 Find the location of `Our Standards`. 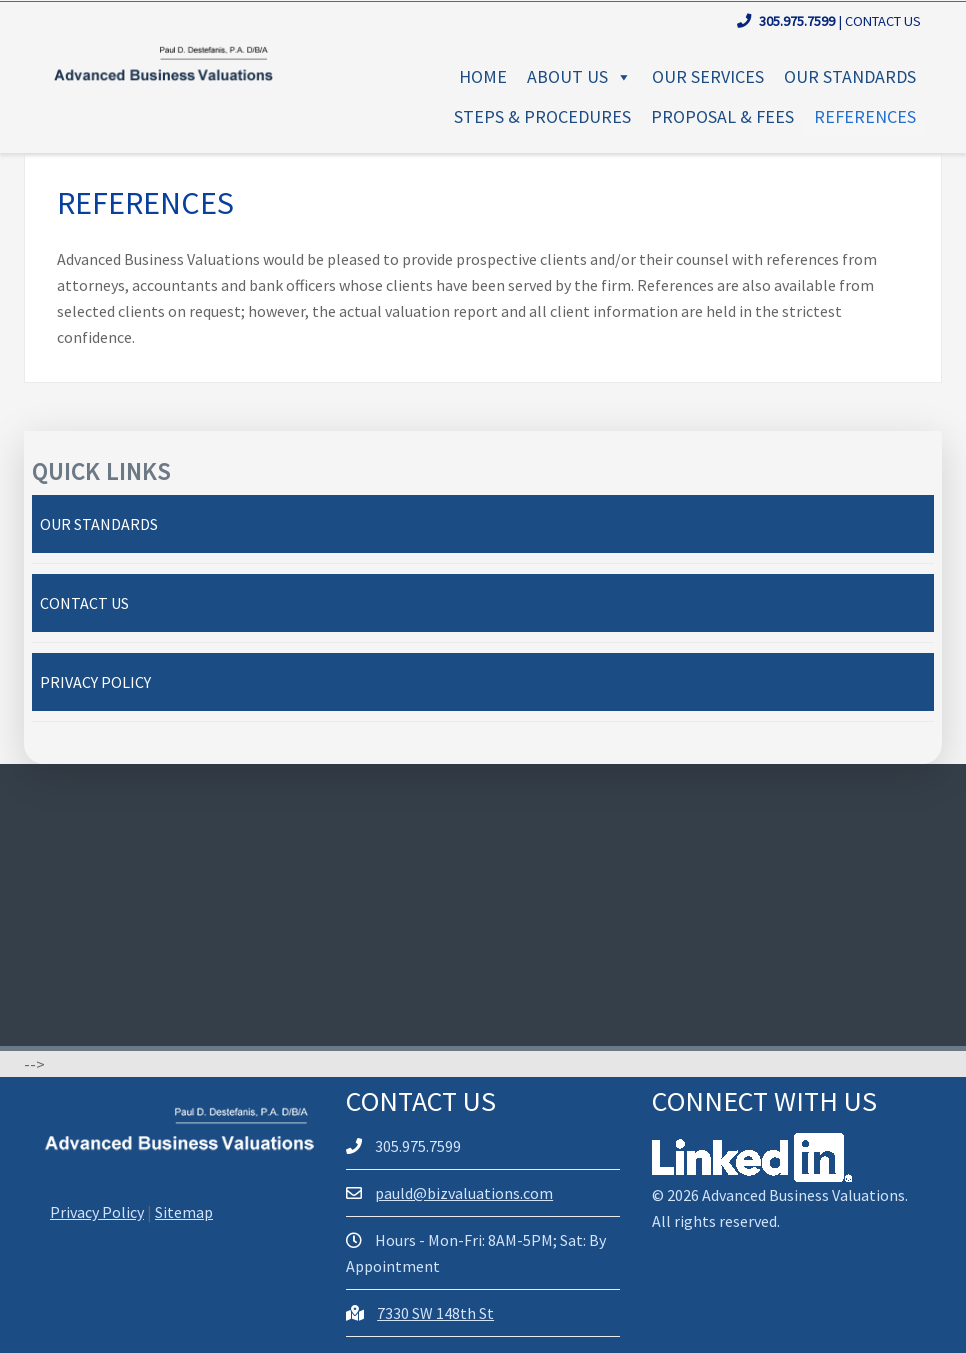

Our Standards is located at coordinates (850, 76).